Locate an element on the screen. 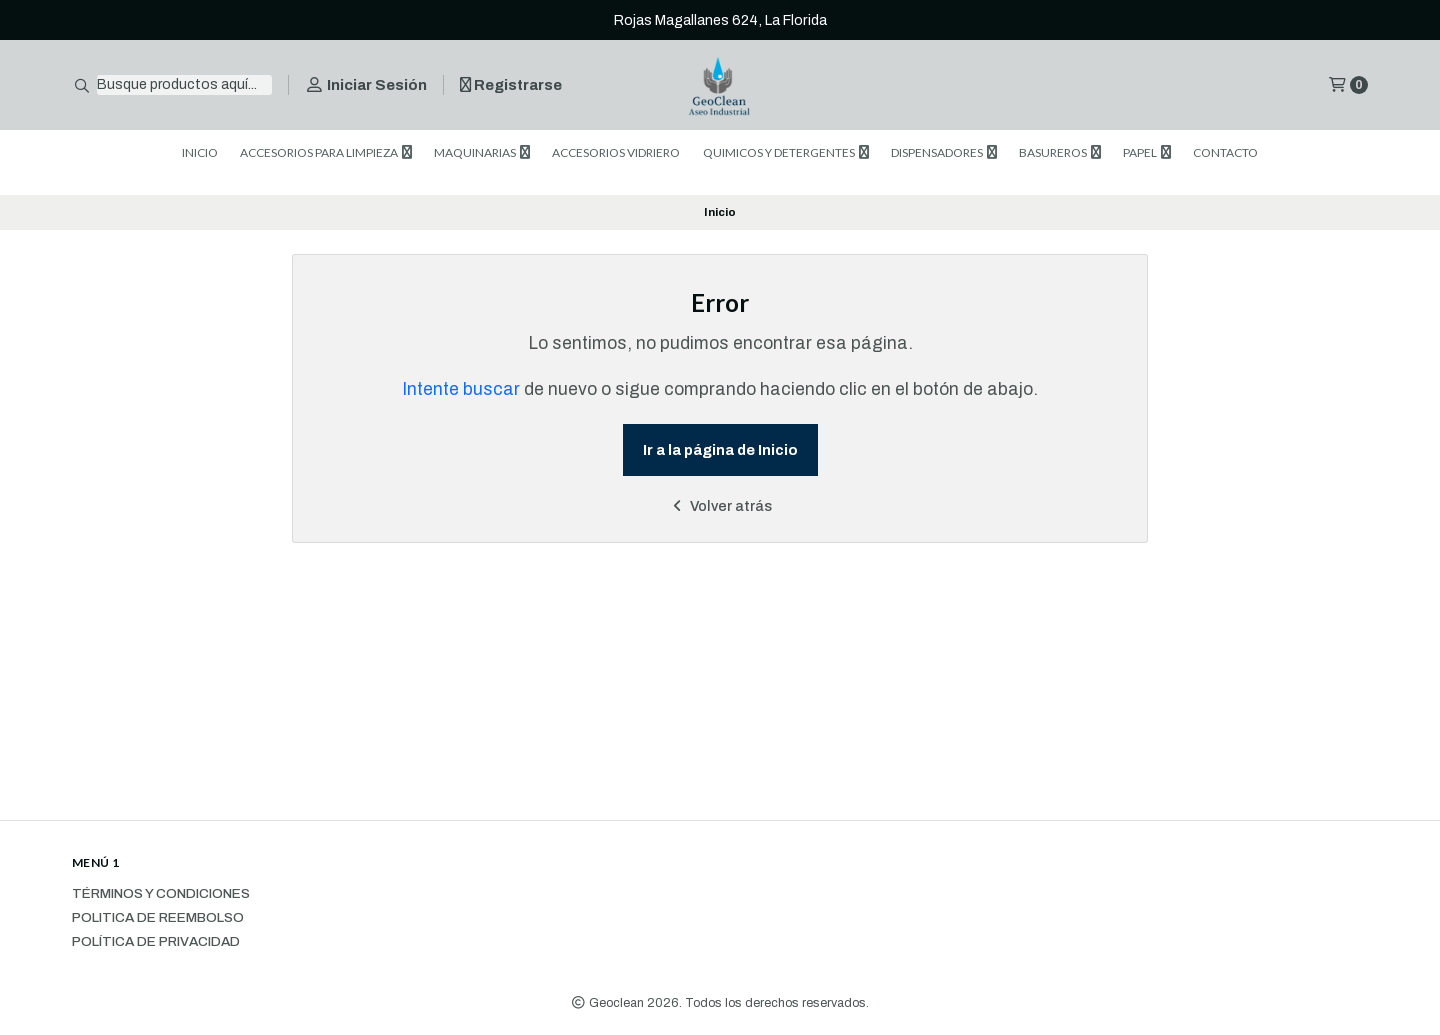  Volver atrás is located at coordinates (720, 506).